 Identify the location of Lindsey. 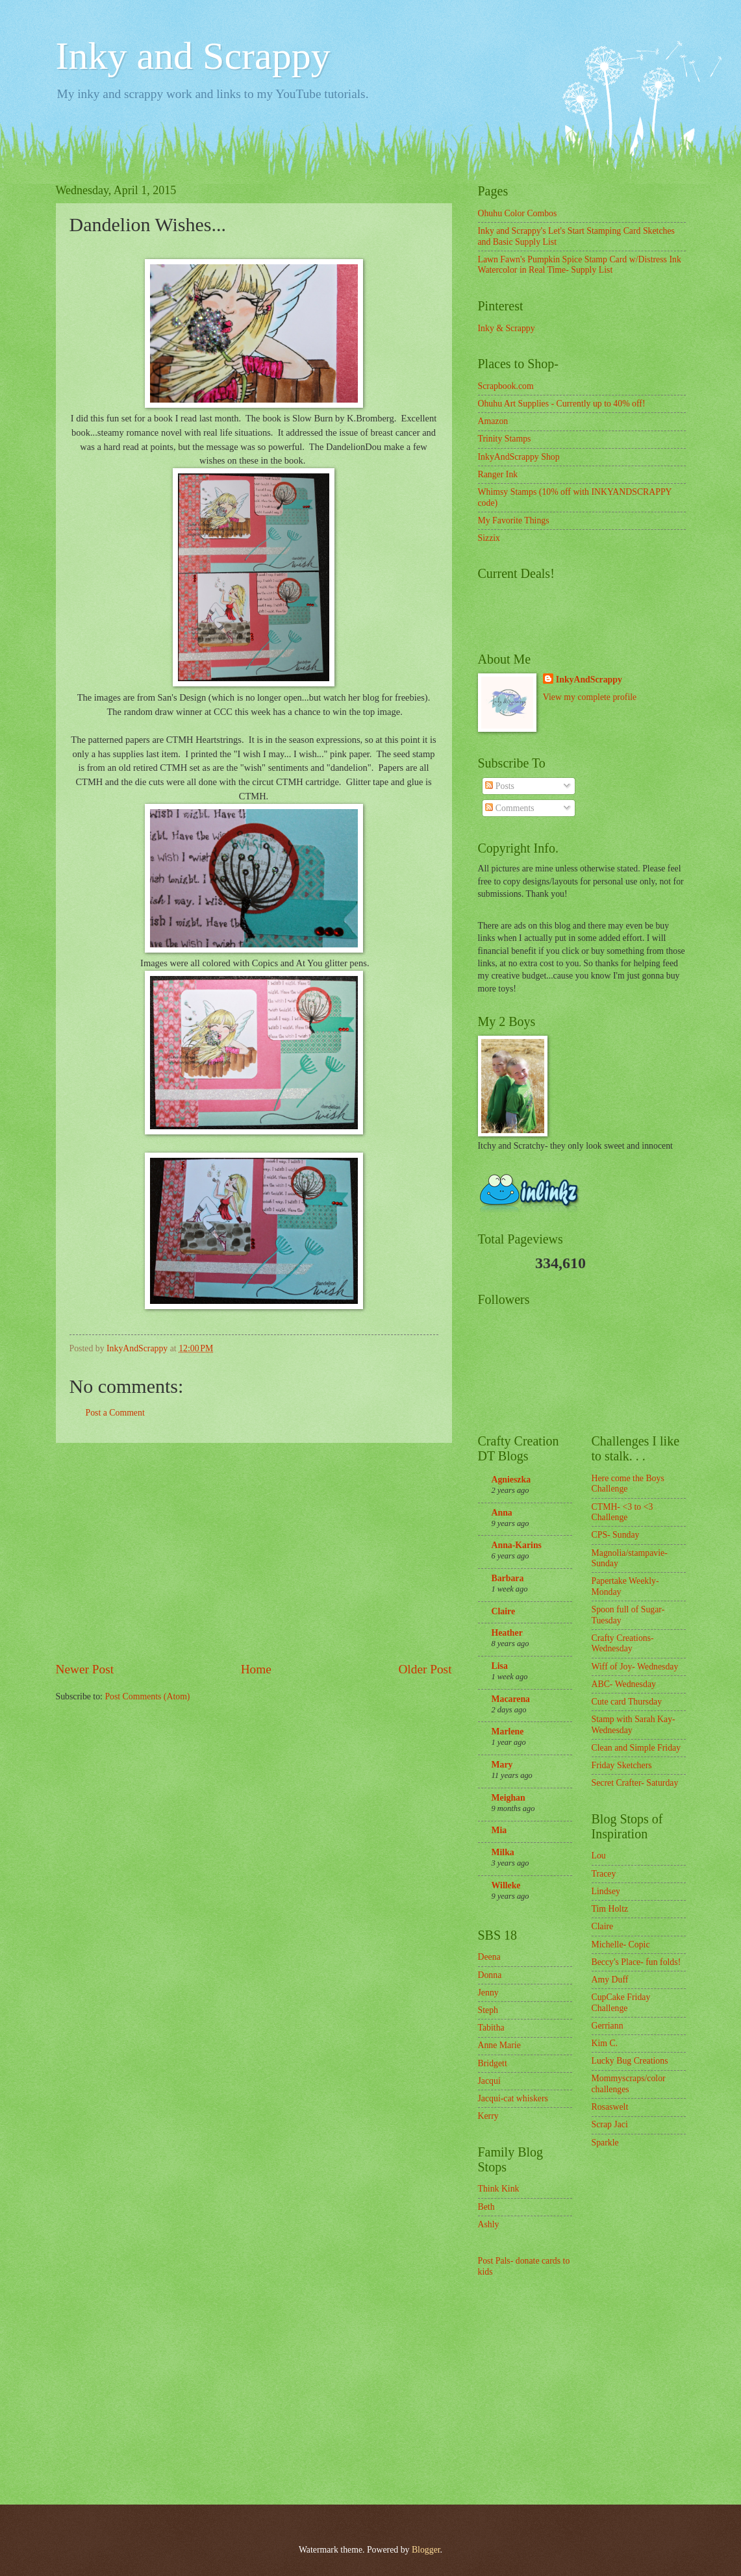
(606, 1891).